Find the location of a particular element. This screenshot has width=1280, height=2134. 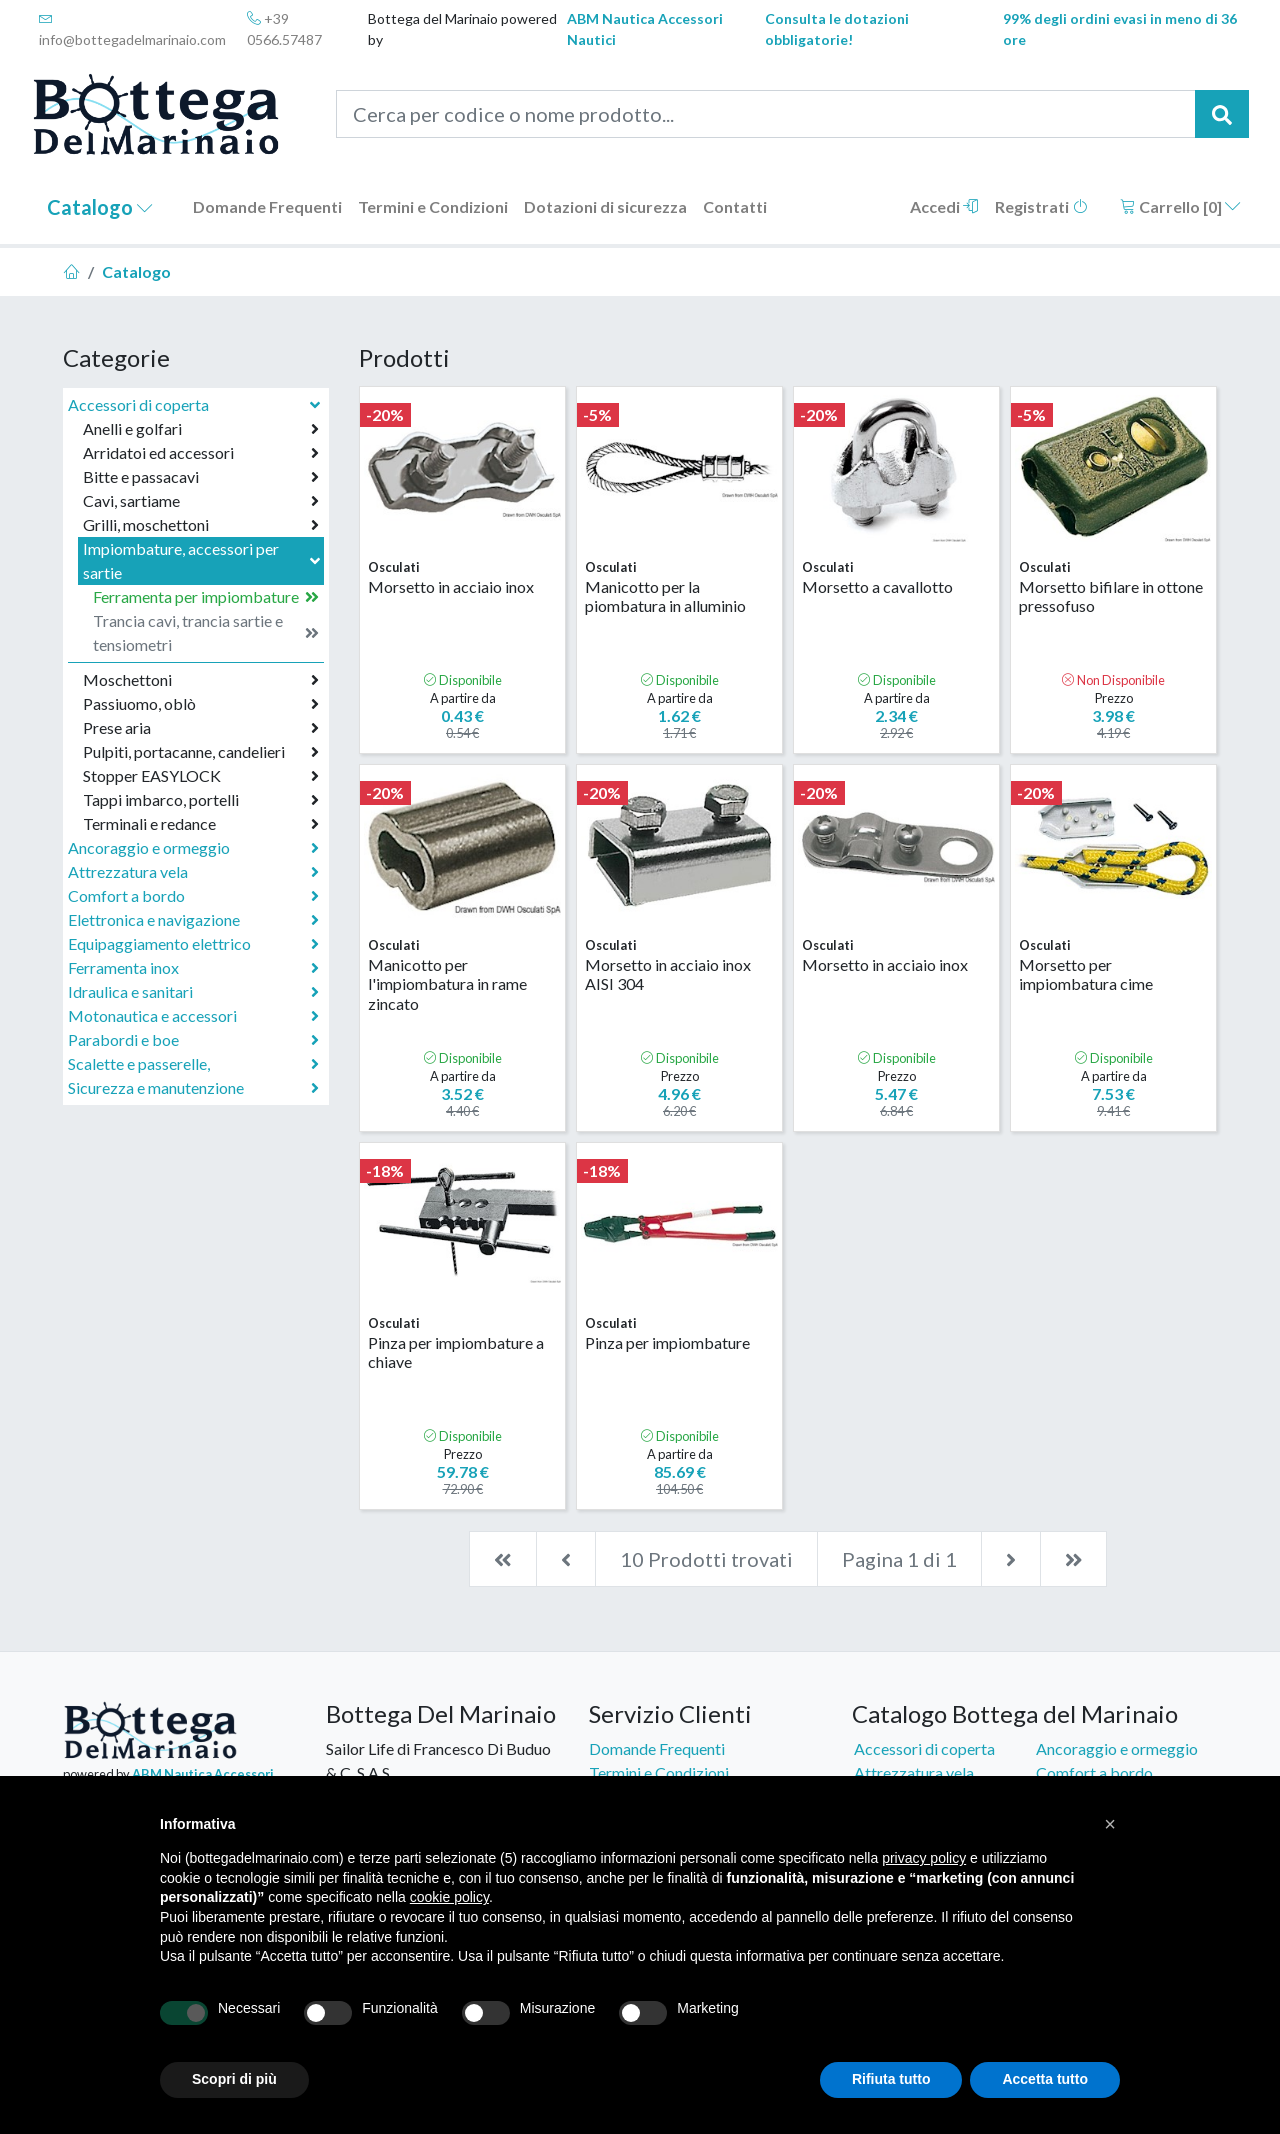

Accedi is located at coordinates (944, 206).